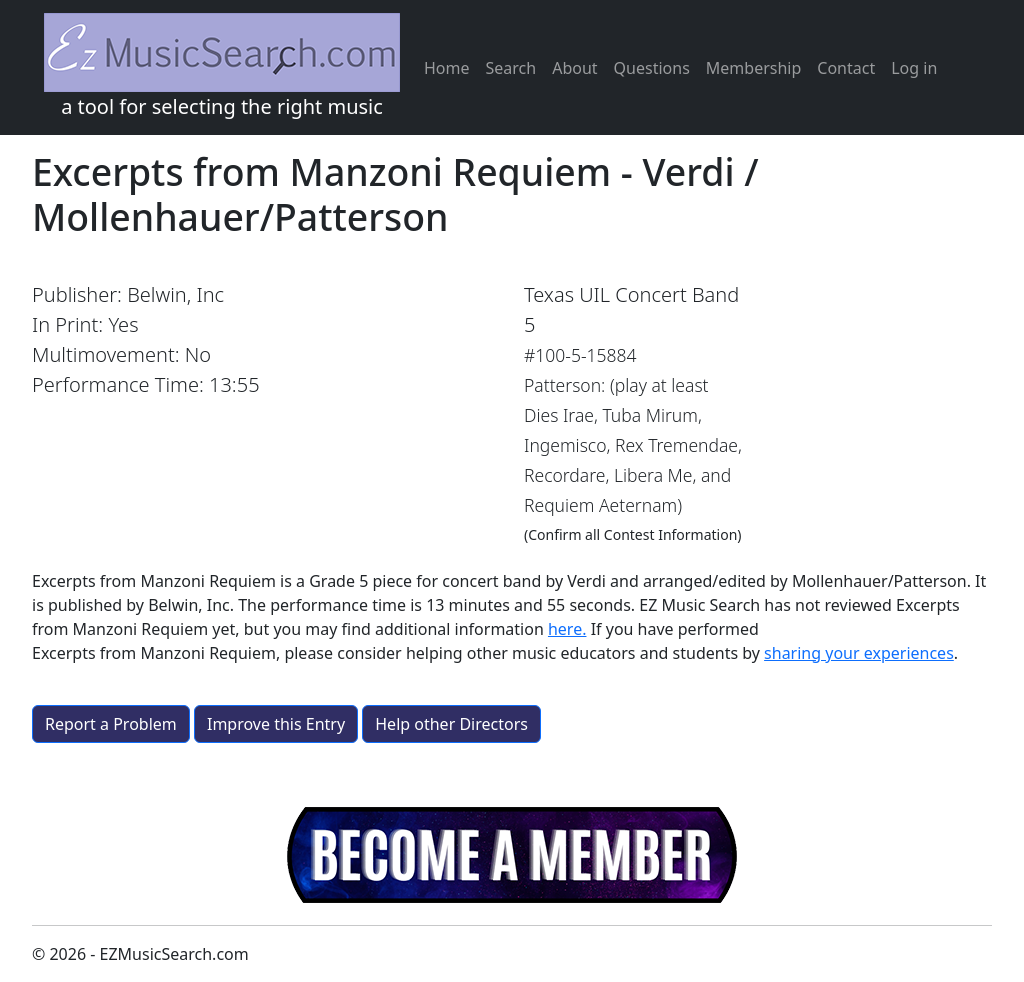 The width and height of the screenshot is (1024, 982). Describe the element at coordinates (111, 724) in the screenshot. I see `Report a Problem [button]` at that location.